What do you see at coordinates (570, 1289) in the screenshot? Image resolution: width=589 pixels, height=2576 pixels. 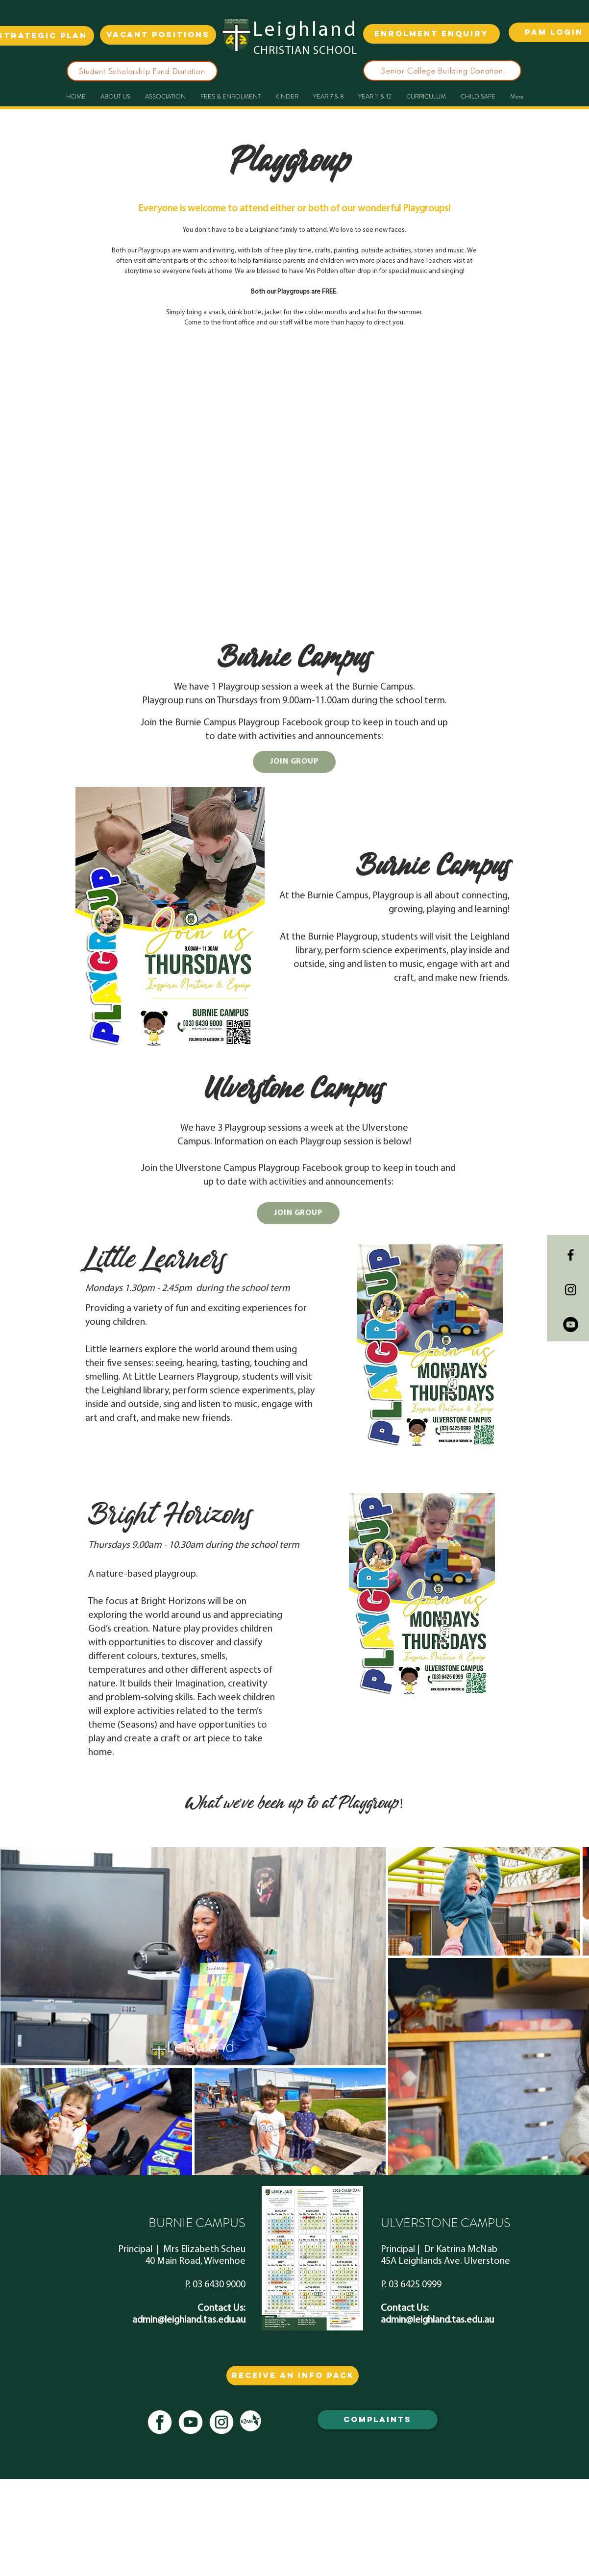 I see `[Black Instagram Icon]` at bounding box center [570, 1289].